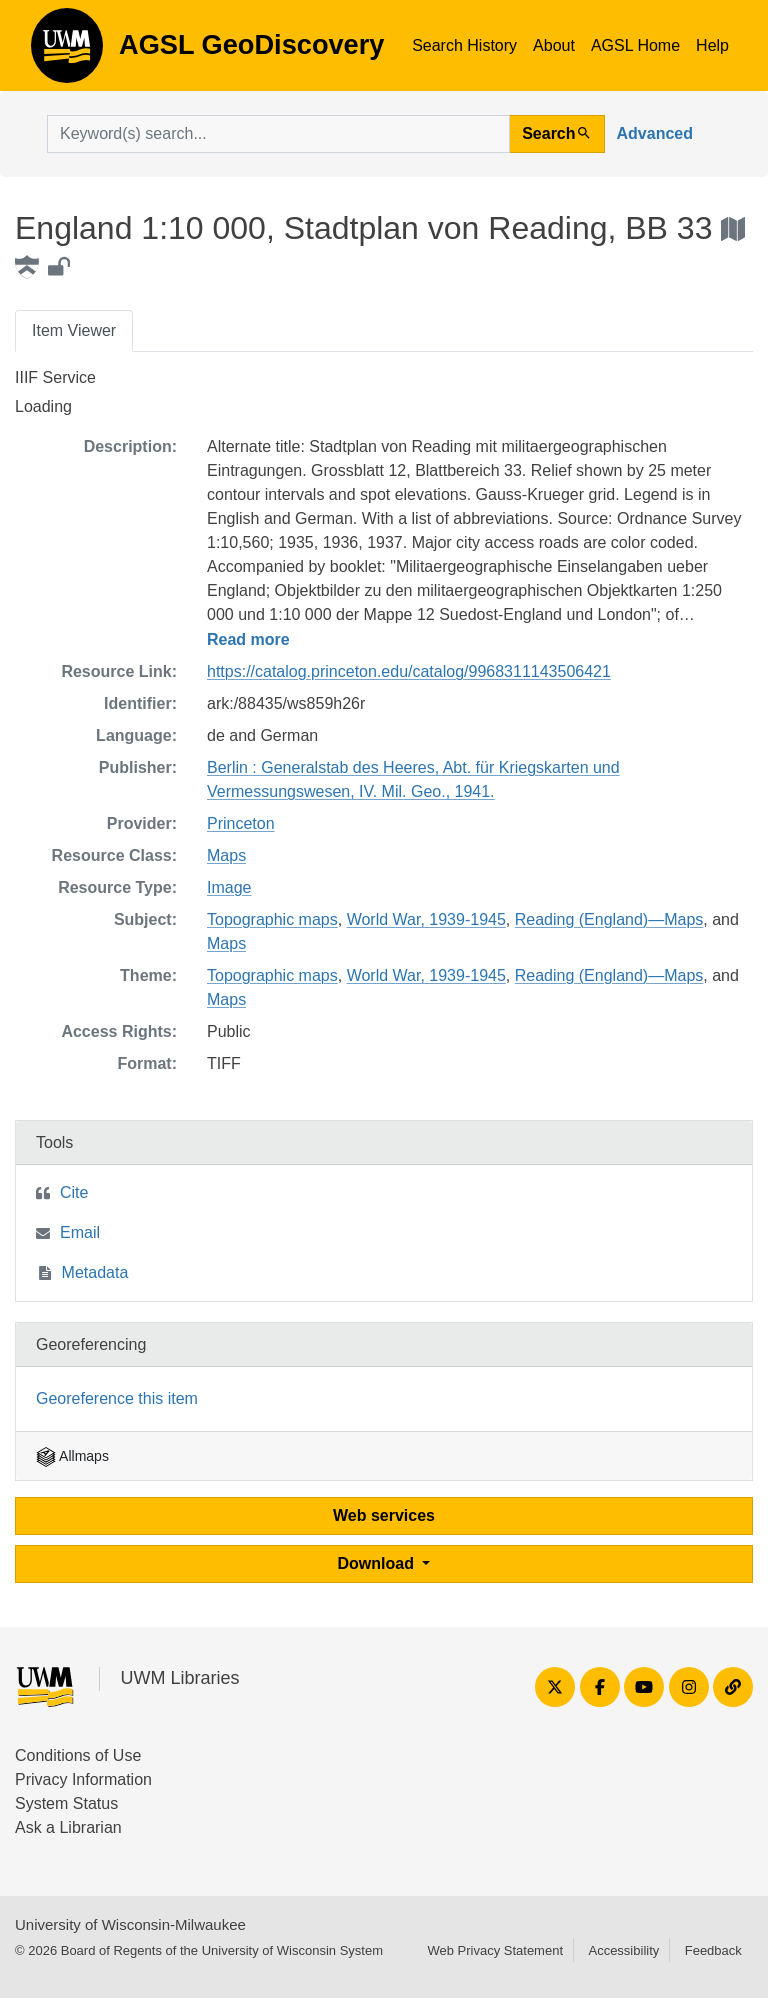 The image size is (768, 1998). Describe the element at coordinates (464, 45) in the screenshot. I see `Search History` at that location.